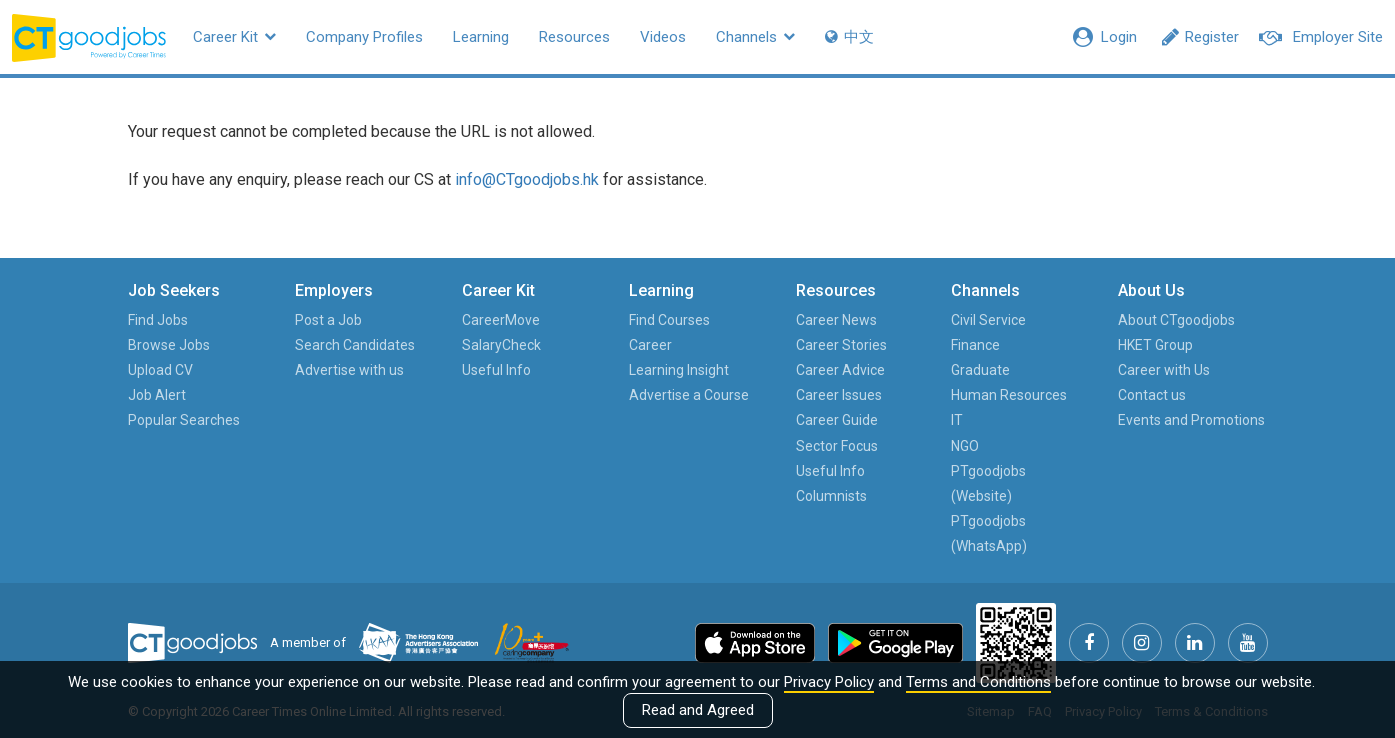 The image size is (1395, 738). Describe the element at coordinates (160, 370) in the screenshot. I see `Upload CV` at that location.